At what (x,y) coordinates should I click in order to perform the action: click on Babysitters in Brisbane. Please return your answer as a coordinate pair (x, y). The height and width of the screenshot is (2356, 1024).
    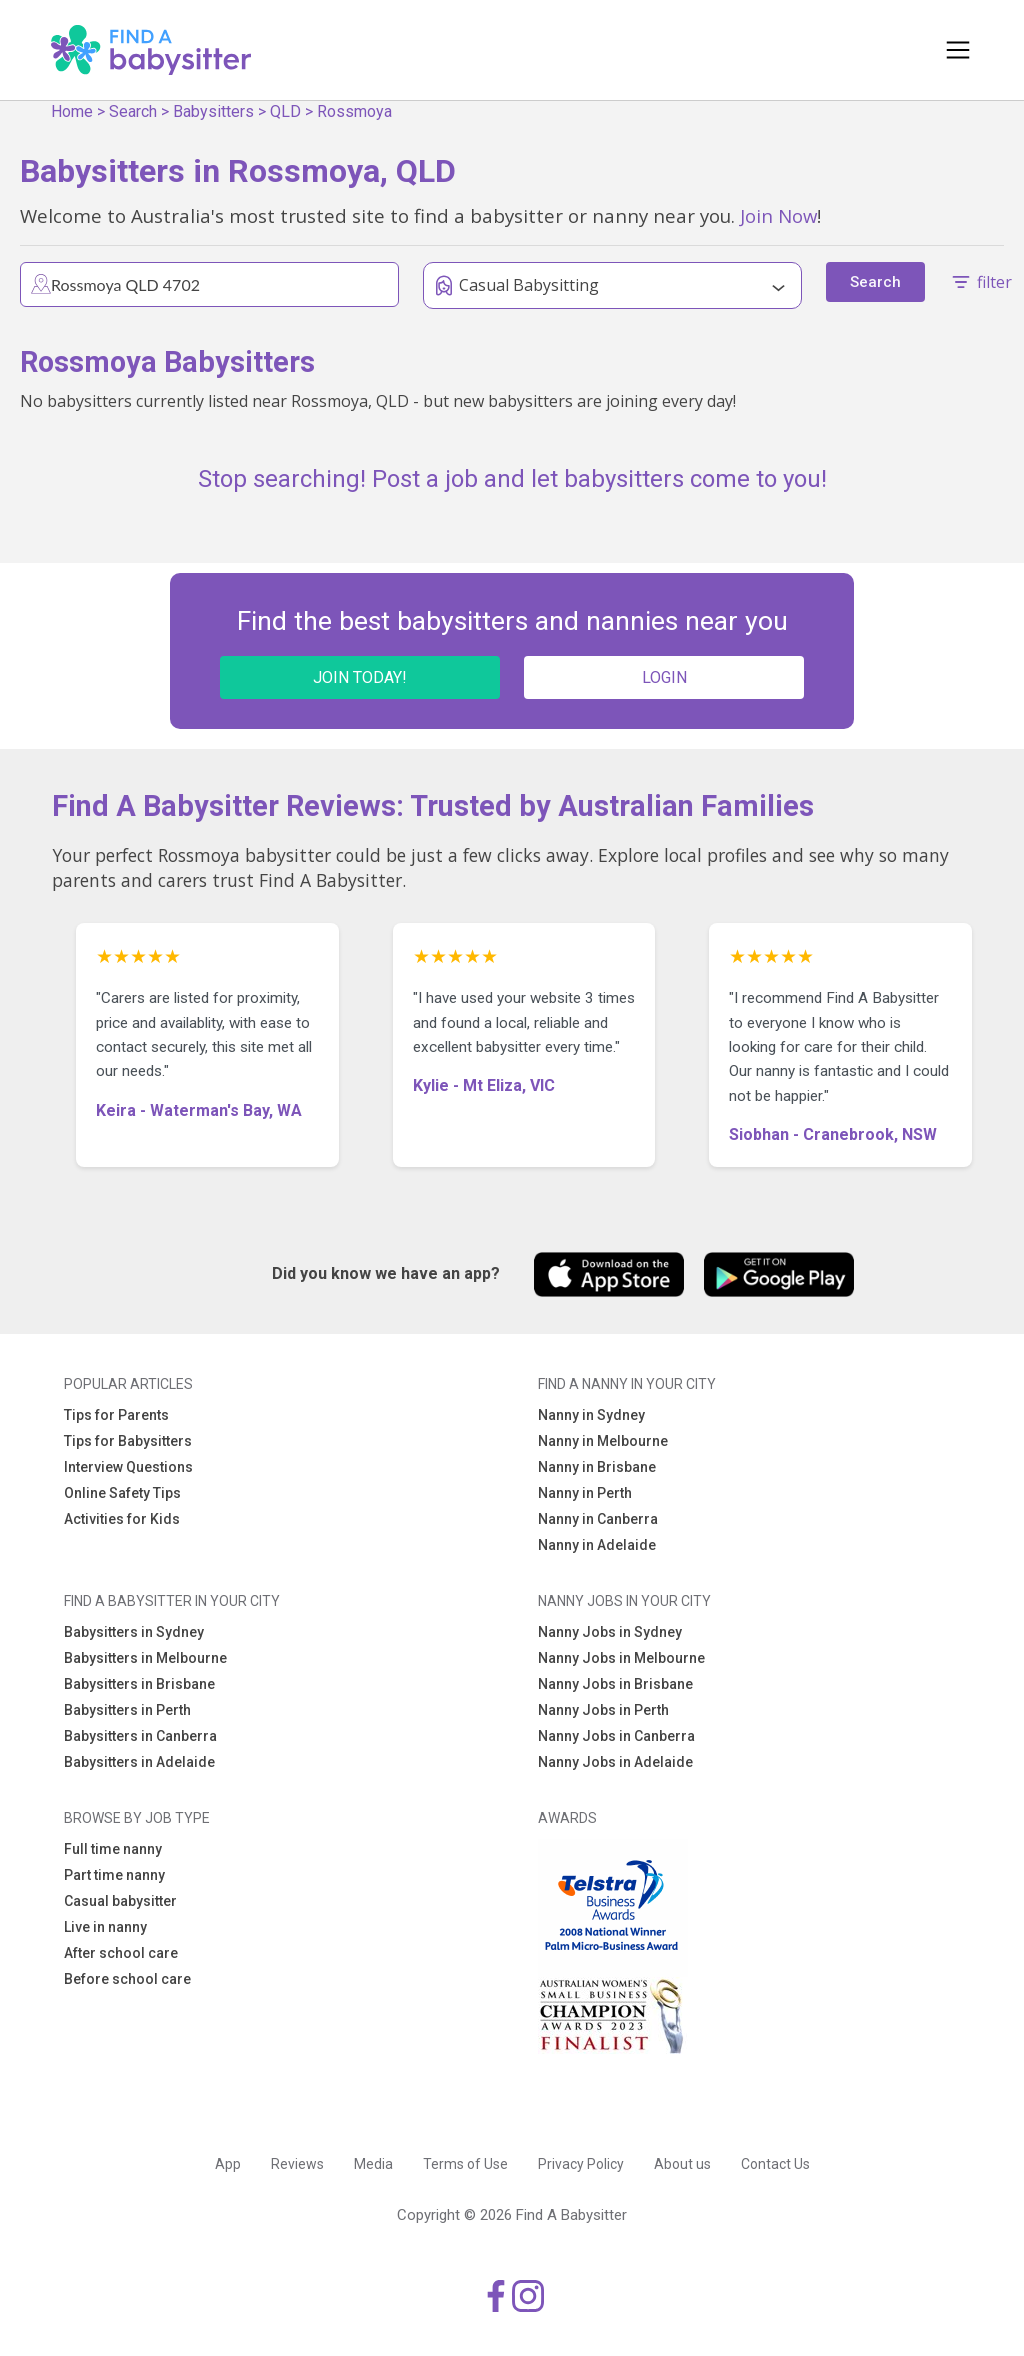
    Looking at the image, I should click on (139, 1684).